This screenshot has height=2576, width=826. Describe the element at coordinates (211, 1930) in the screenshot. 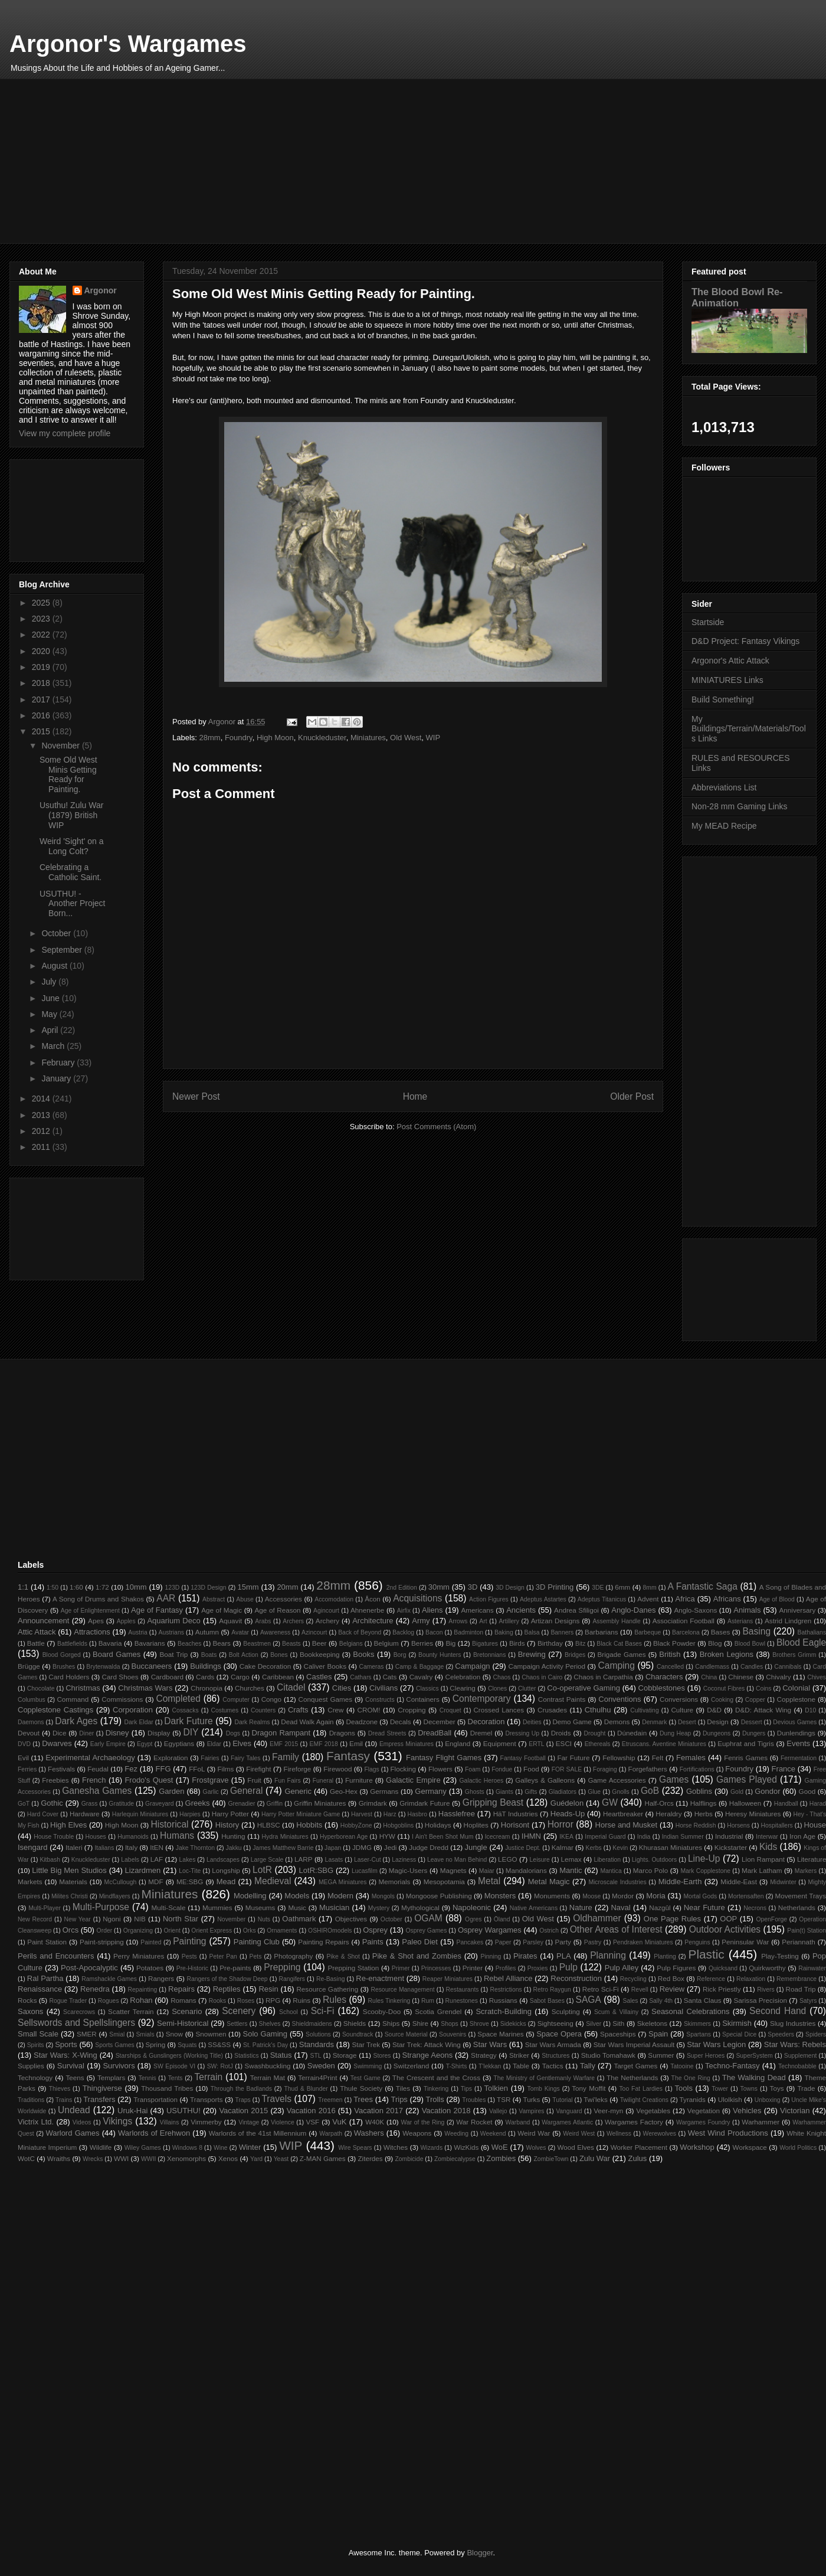

I see `Orient Express` at that location.